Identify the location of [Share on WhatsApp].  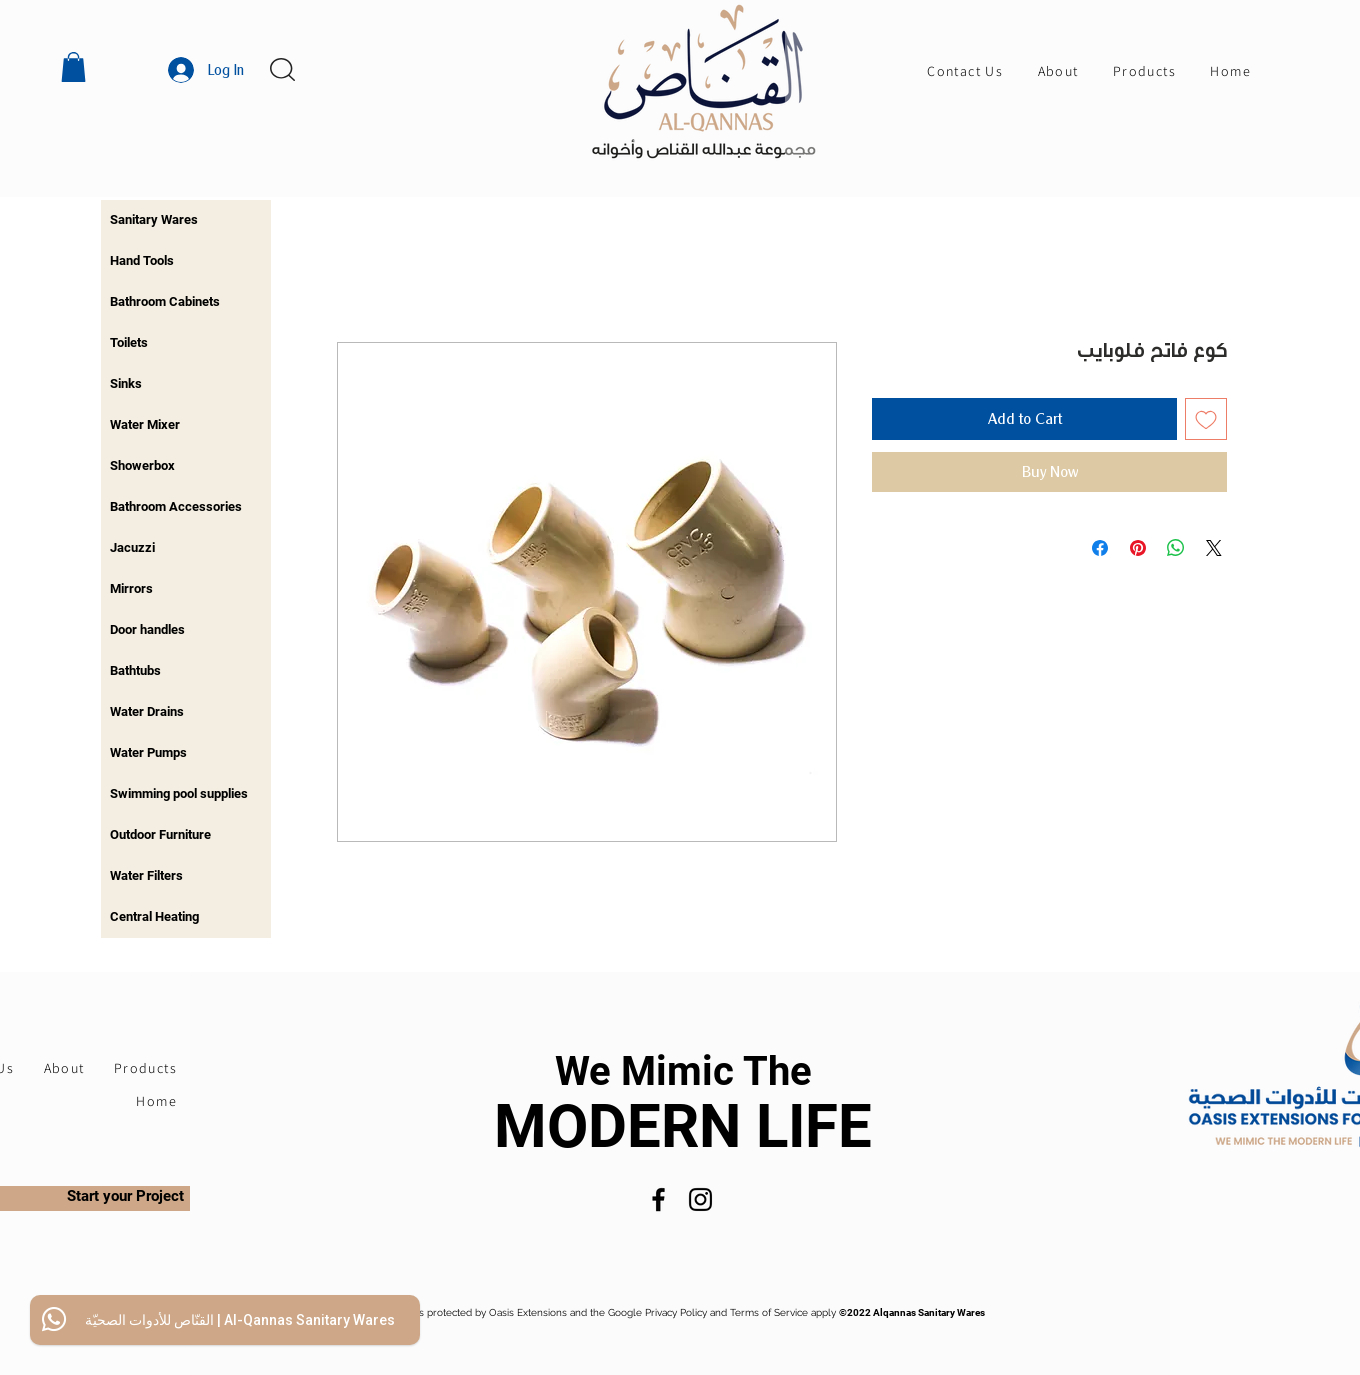
(1176, 548).